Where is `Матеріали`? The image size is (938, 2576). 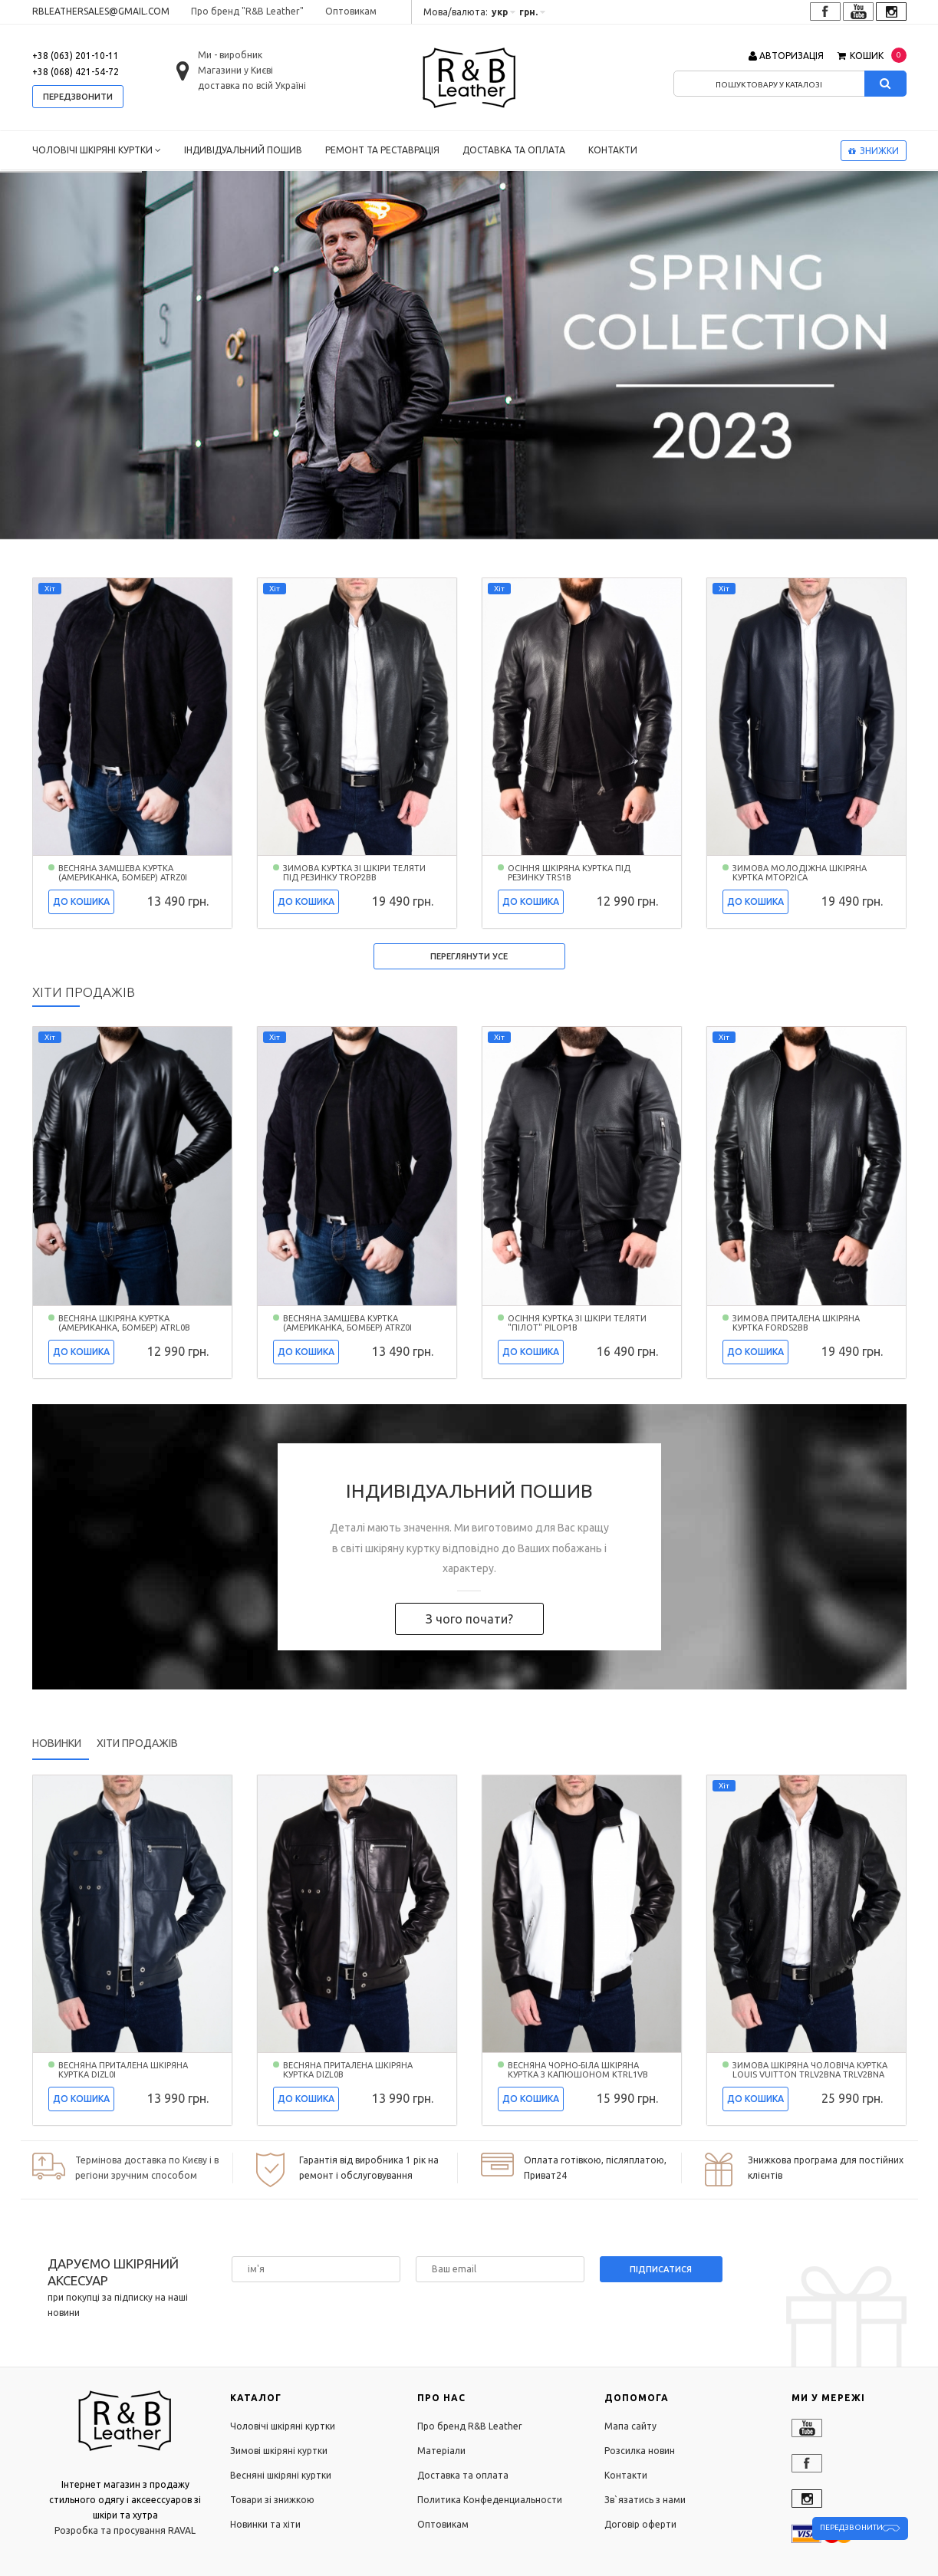
Матеріали is located at coordinates (441, 2451).